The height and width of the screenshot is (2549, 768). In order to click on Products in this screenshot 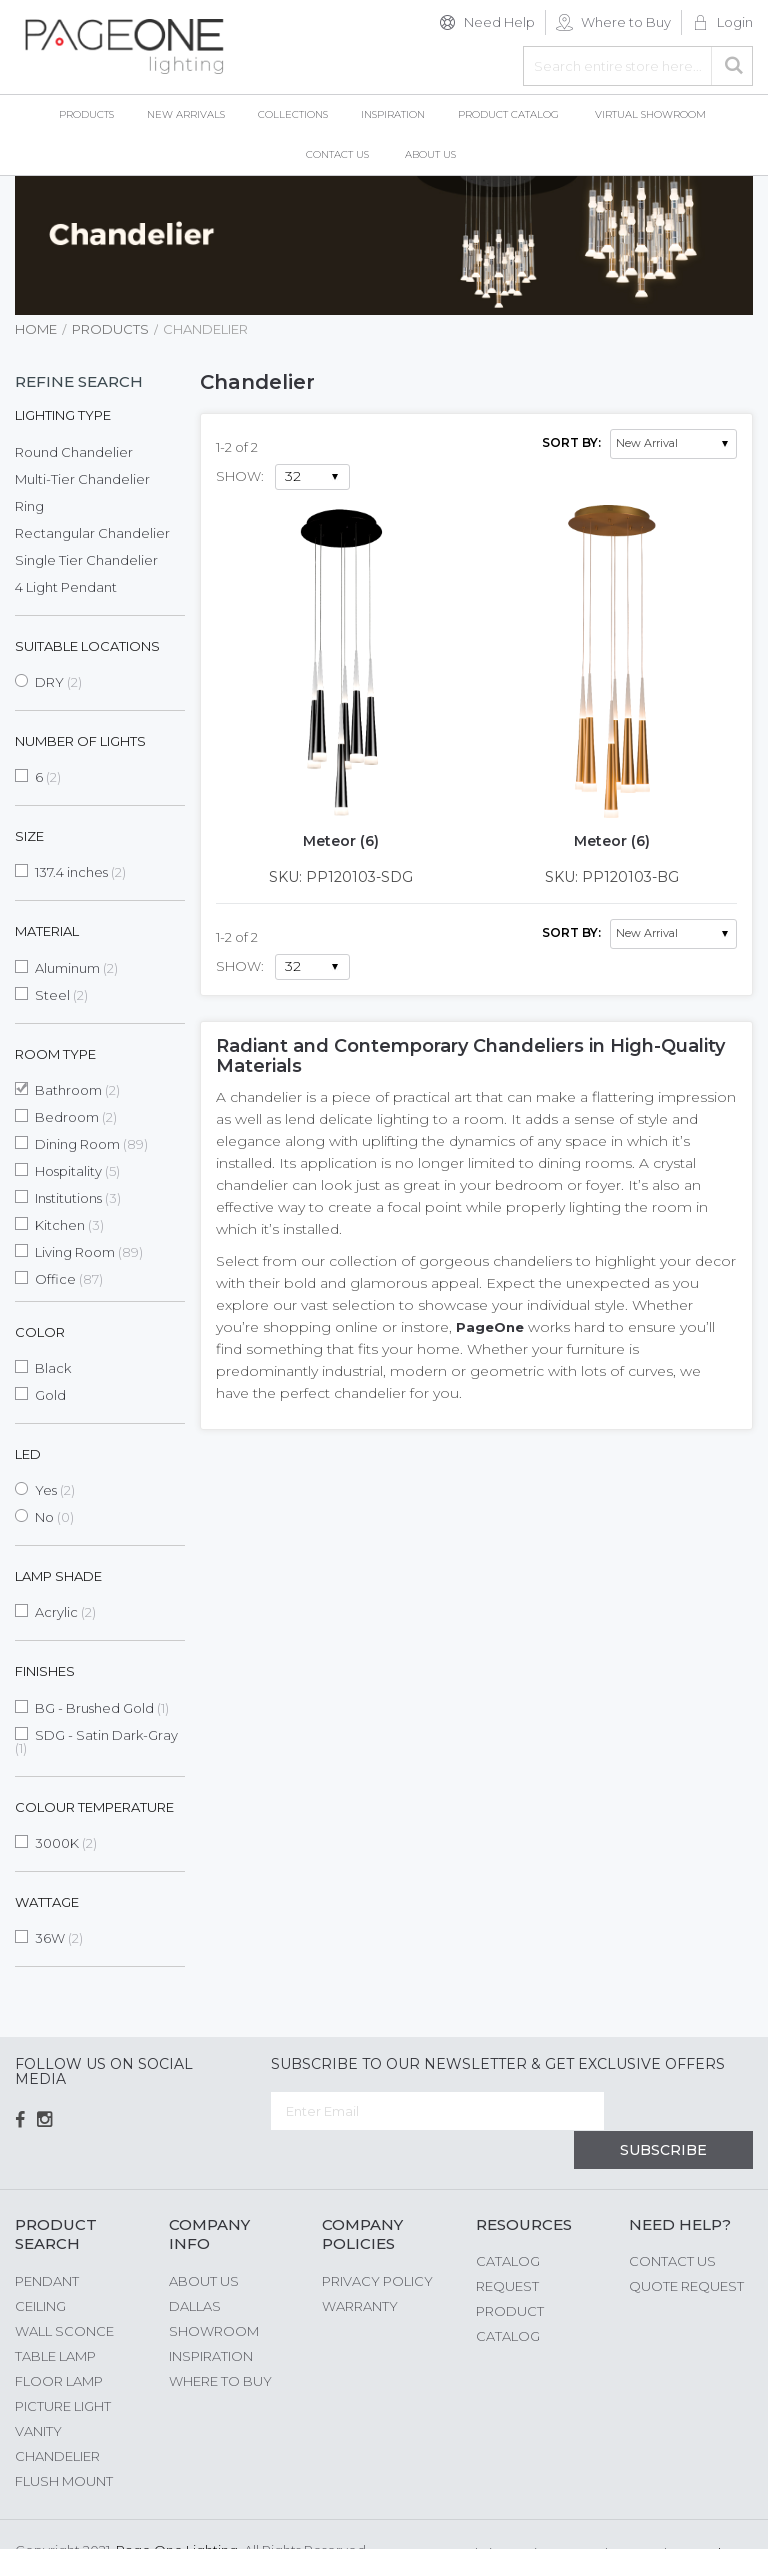, I will do `click(110, 329)`.